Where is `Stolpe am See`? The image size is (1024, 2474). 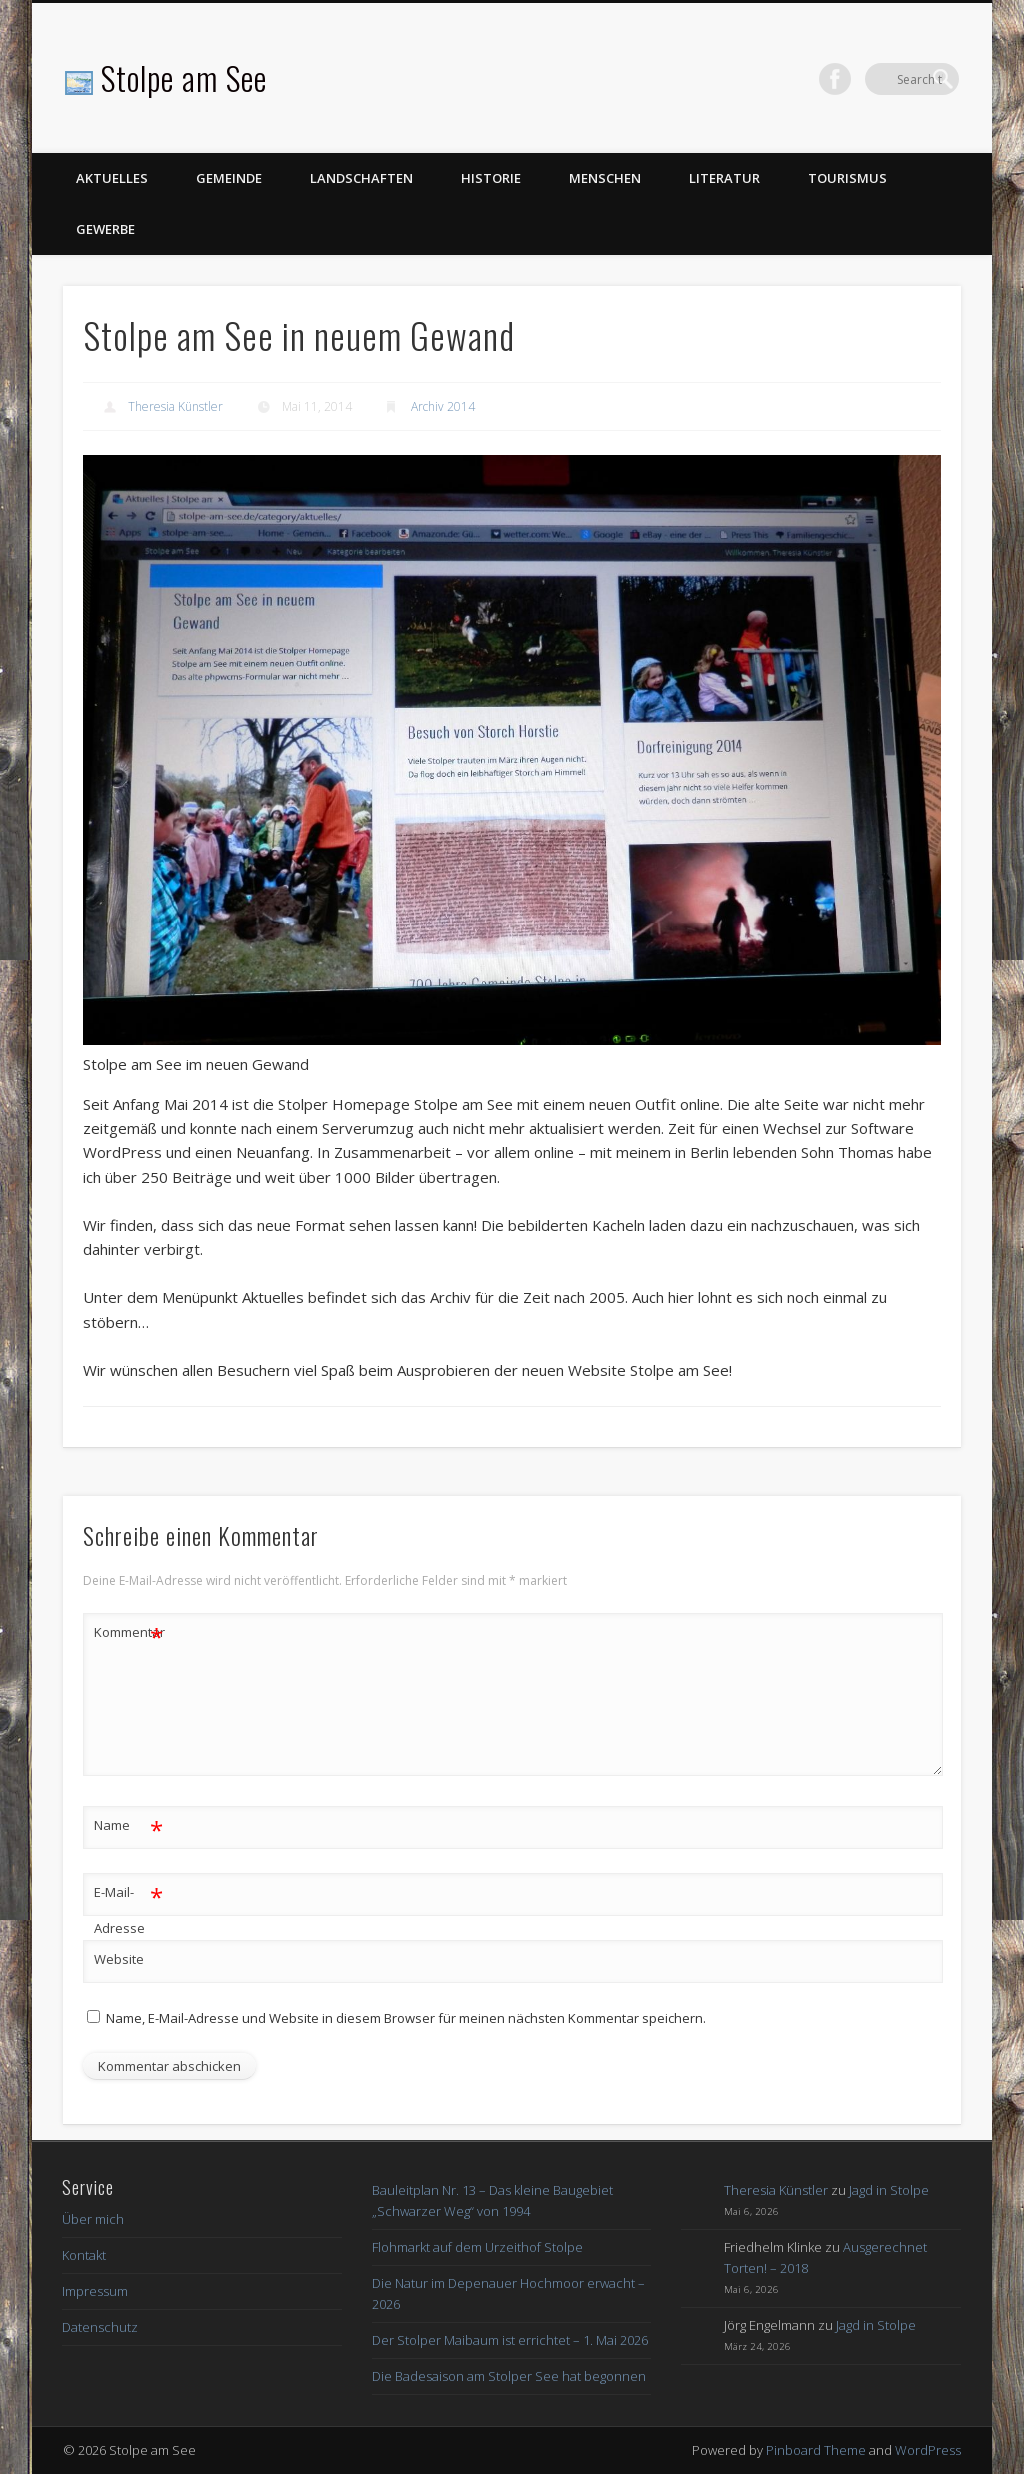 Stolpe am See is located at coordinates (184, 77).